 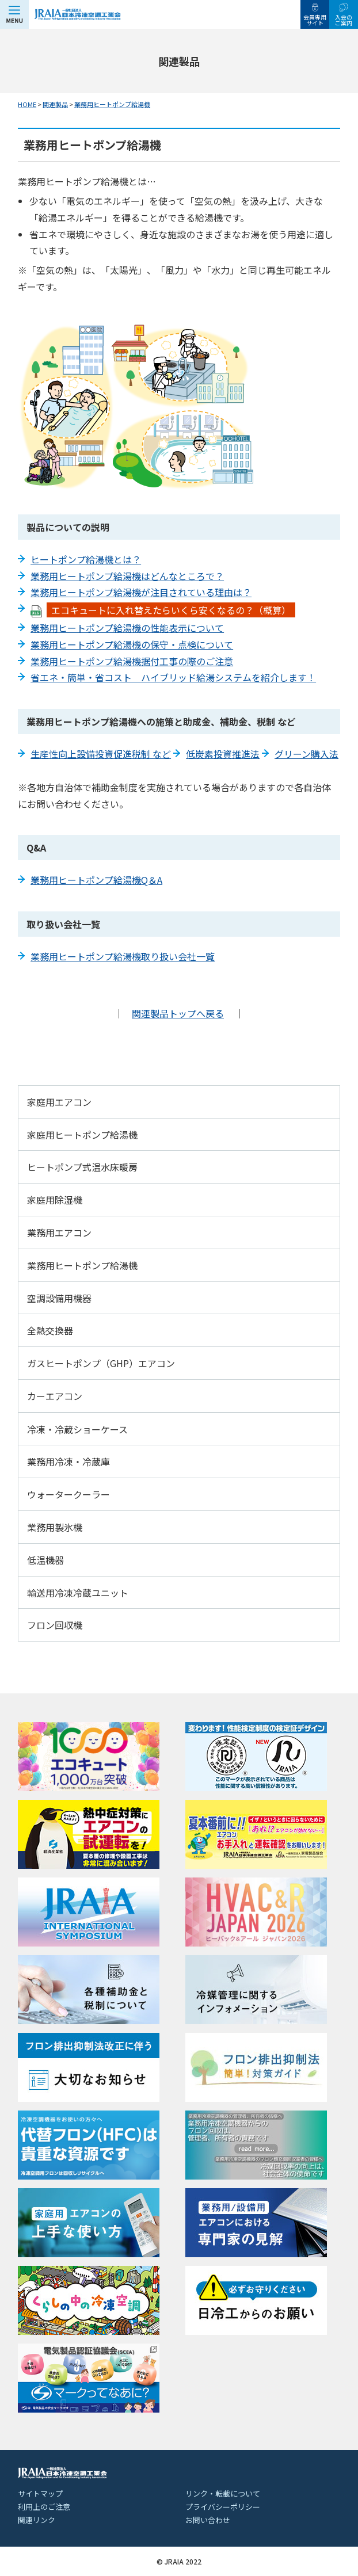 What do you see at coordinates (86, 559) in the screenshot?
I see `ヒートポンプ給湯機とは？` at bounding box center [86, 559].